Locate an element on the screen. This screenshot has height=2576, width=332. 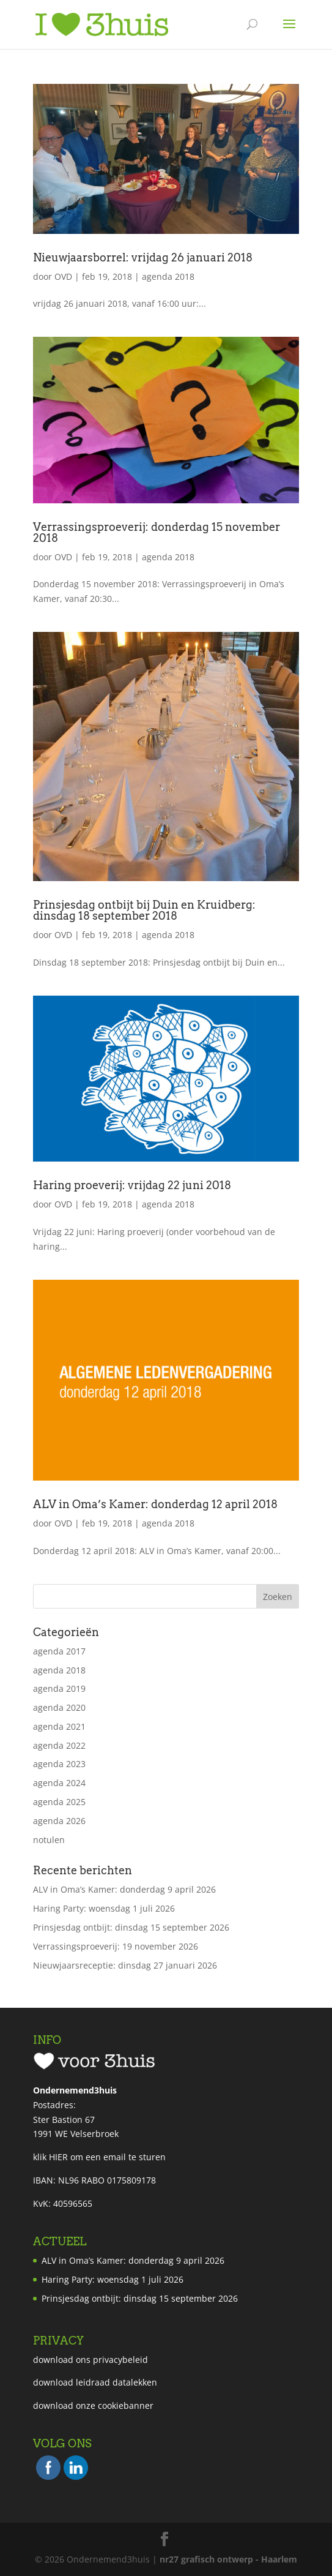
notulen is located at coordinates (49, 1840).